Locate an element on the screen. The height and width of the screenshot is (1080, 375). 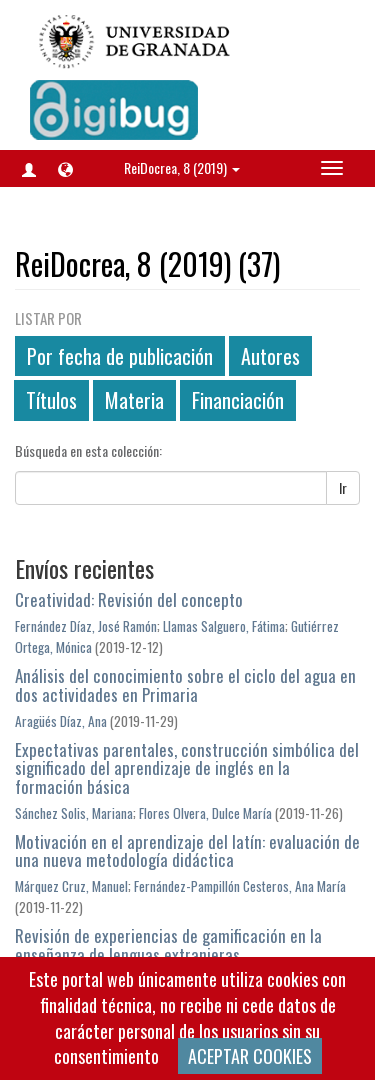
Márquez Cruz, Manuel is located at coordinates (71, 886).